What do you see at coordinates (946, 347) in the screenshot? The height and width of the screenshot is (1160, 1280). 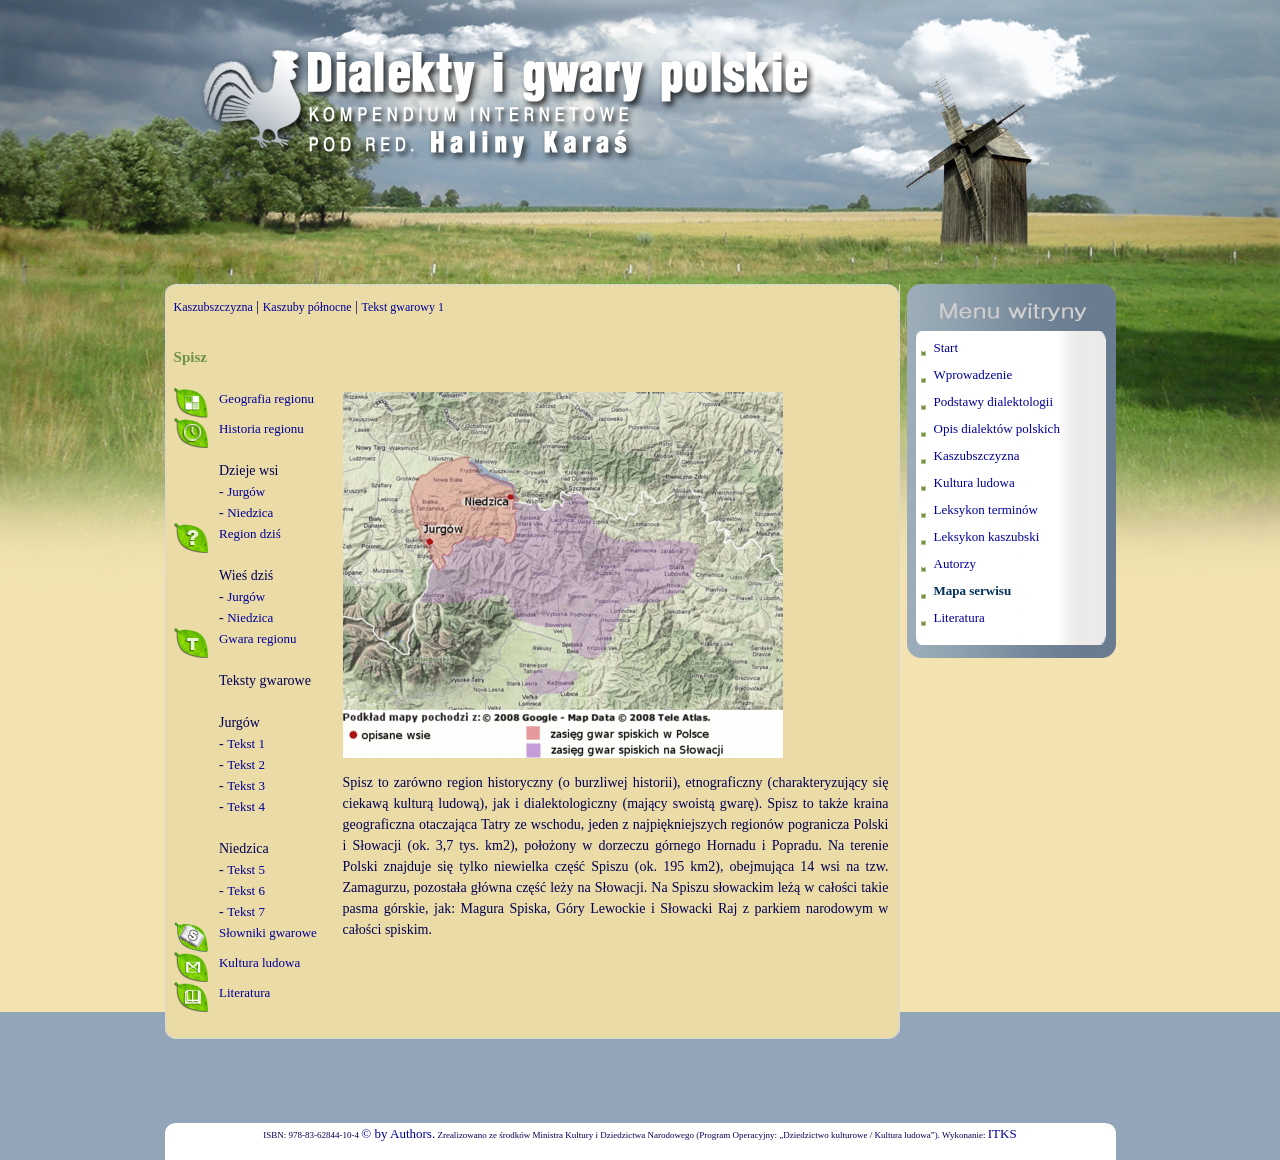 I see `Start` at bounding box center [946, 347].